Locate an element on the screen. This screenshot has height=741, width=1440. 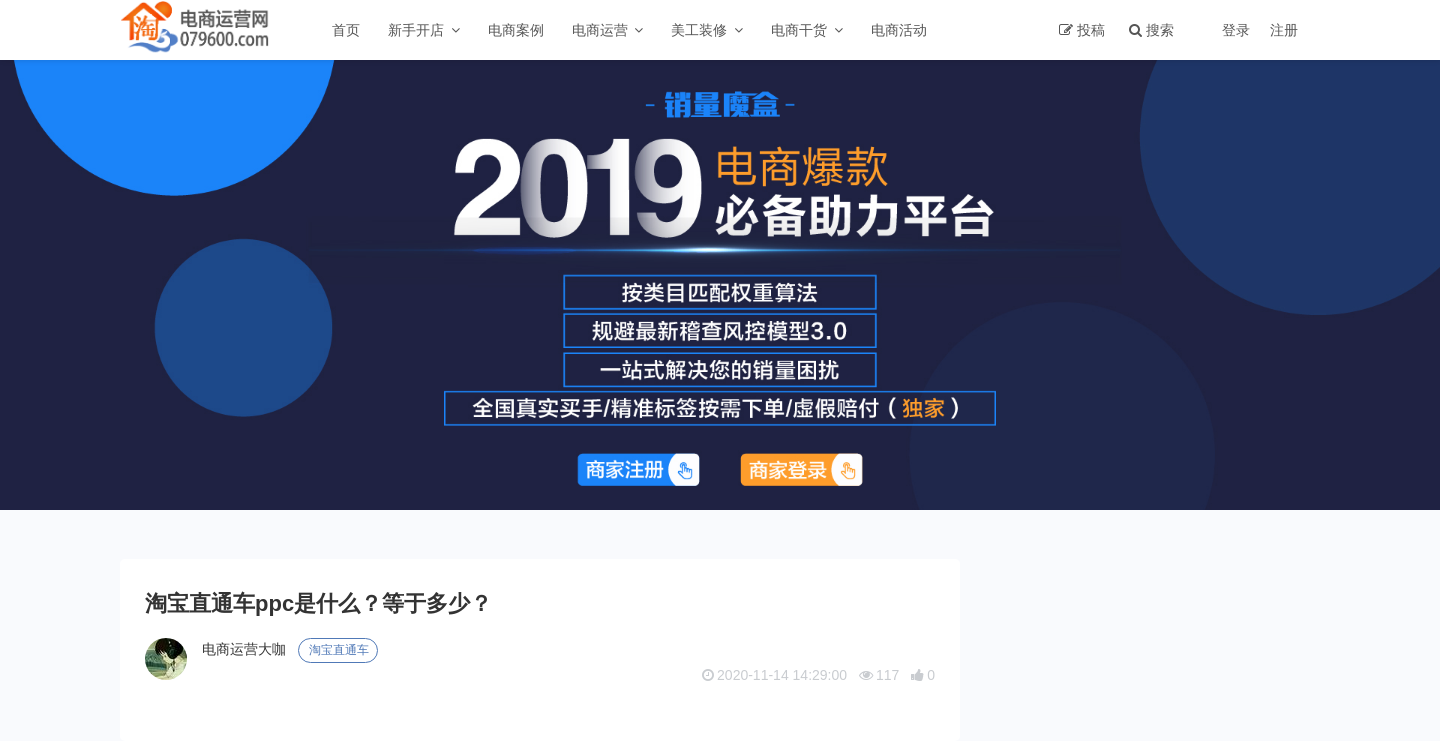
新手开店 is located at coordinates (416, 30).